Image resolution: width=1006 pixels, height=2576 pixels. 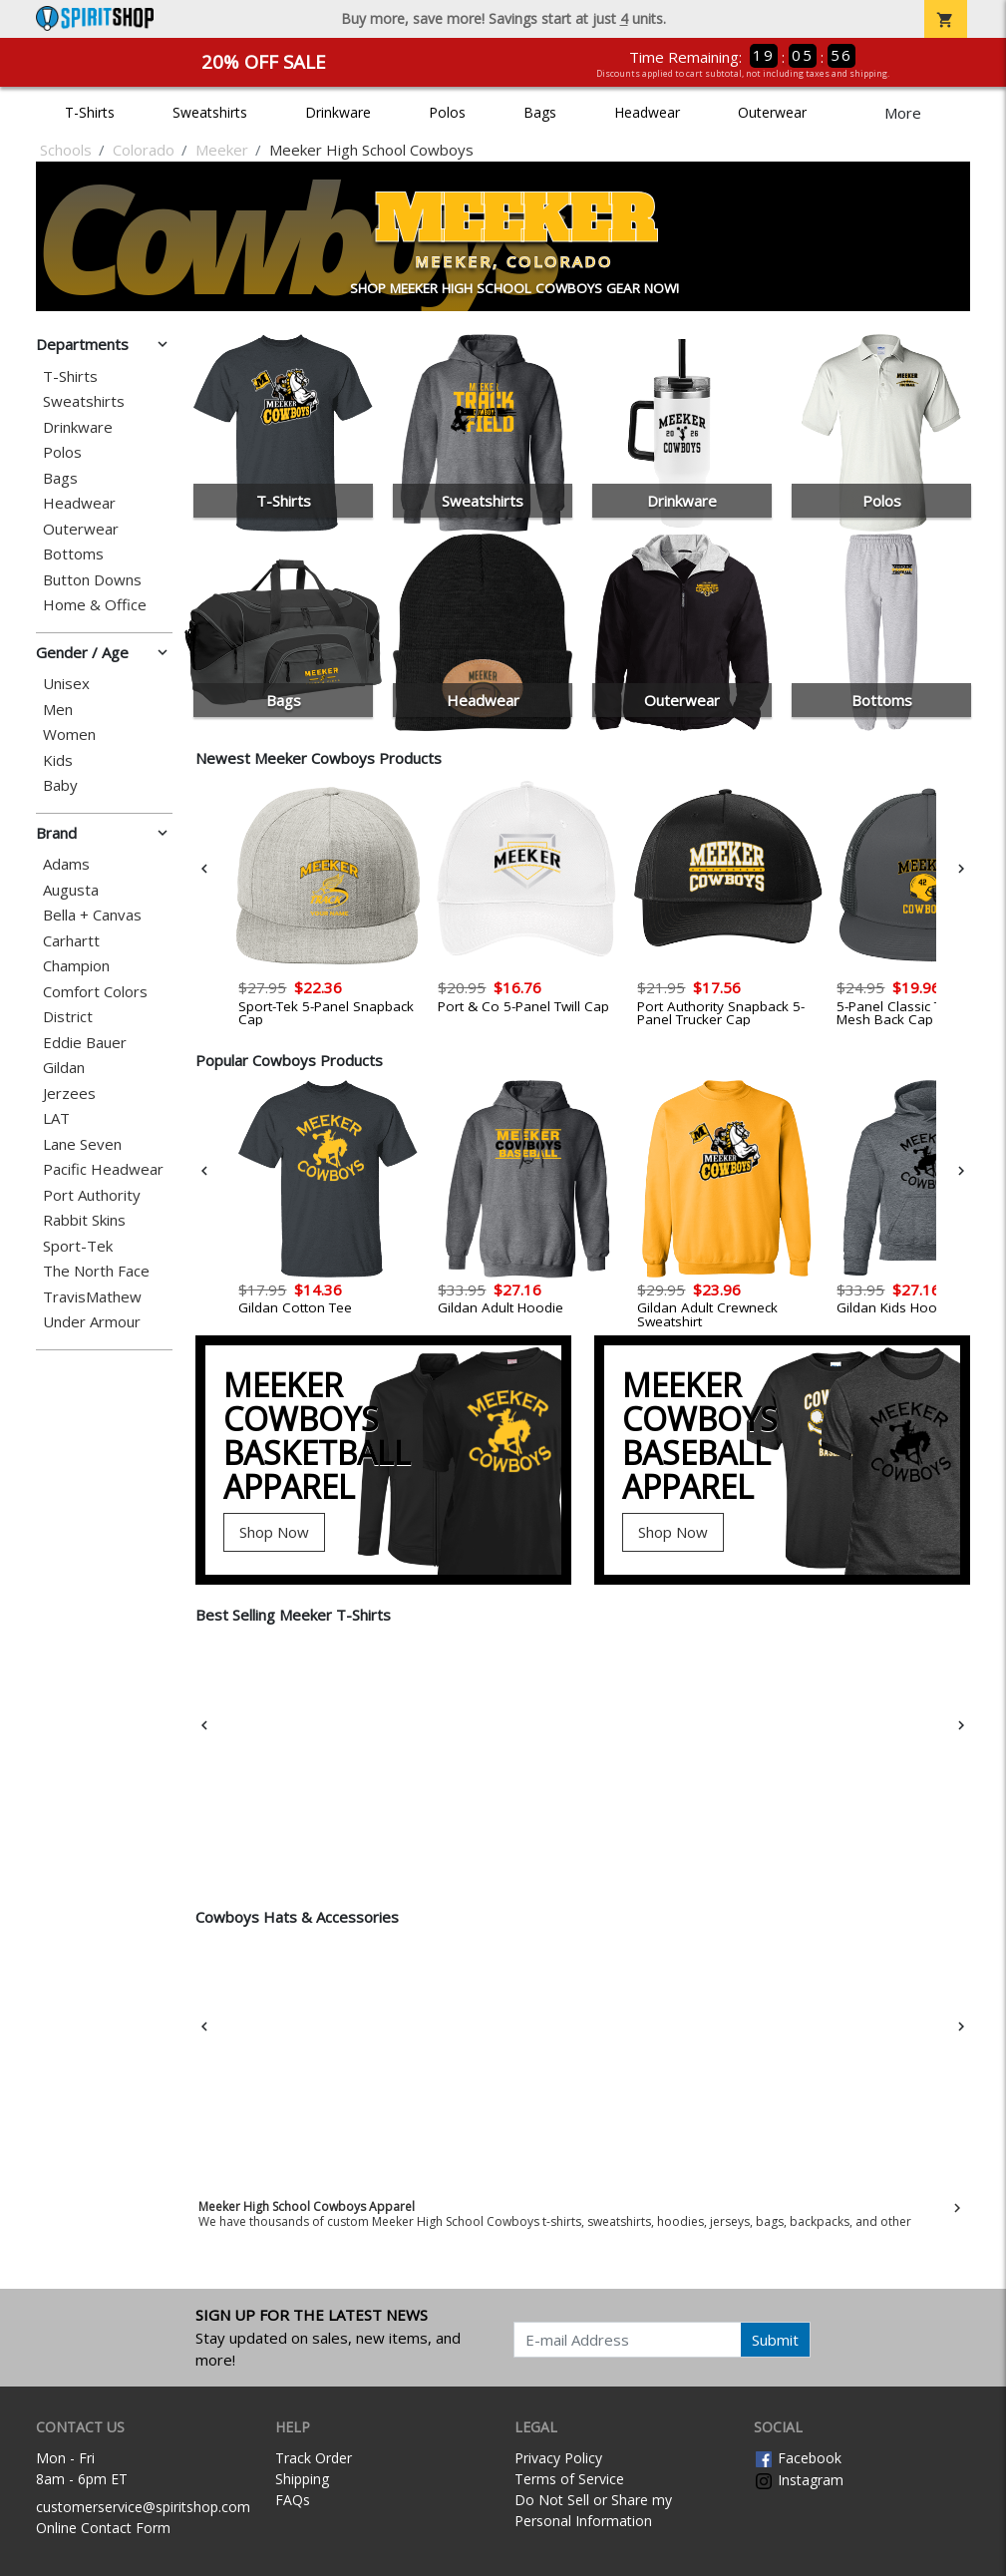 What do you see at coordinates (58, 760) in the screenshot?
I see `Kids` at bounding box center [58, 760].